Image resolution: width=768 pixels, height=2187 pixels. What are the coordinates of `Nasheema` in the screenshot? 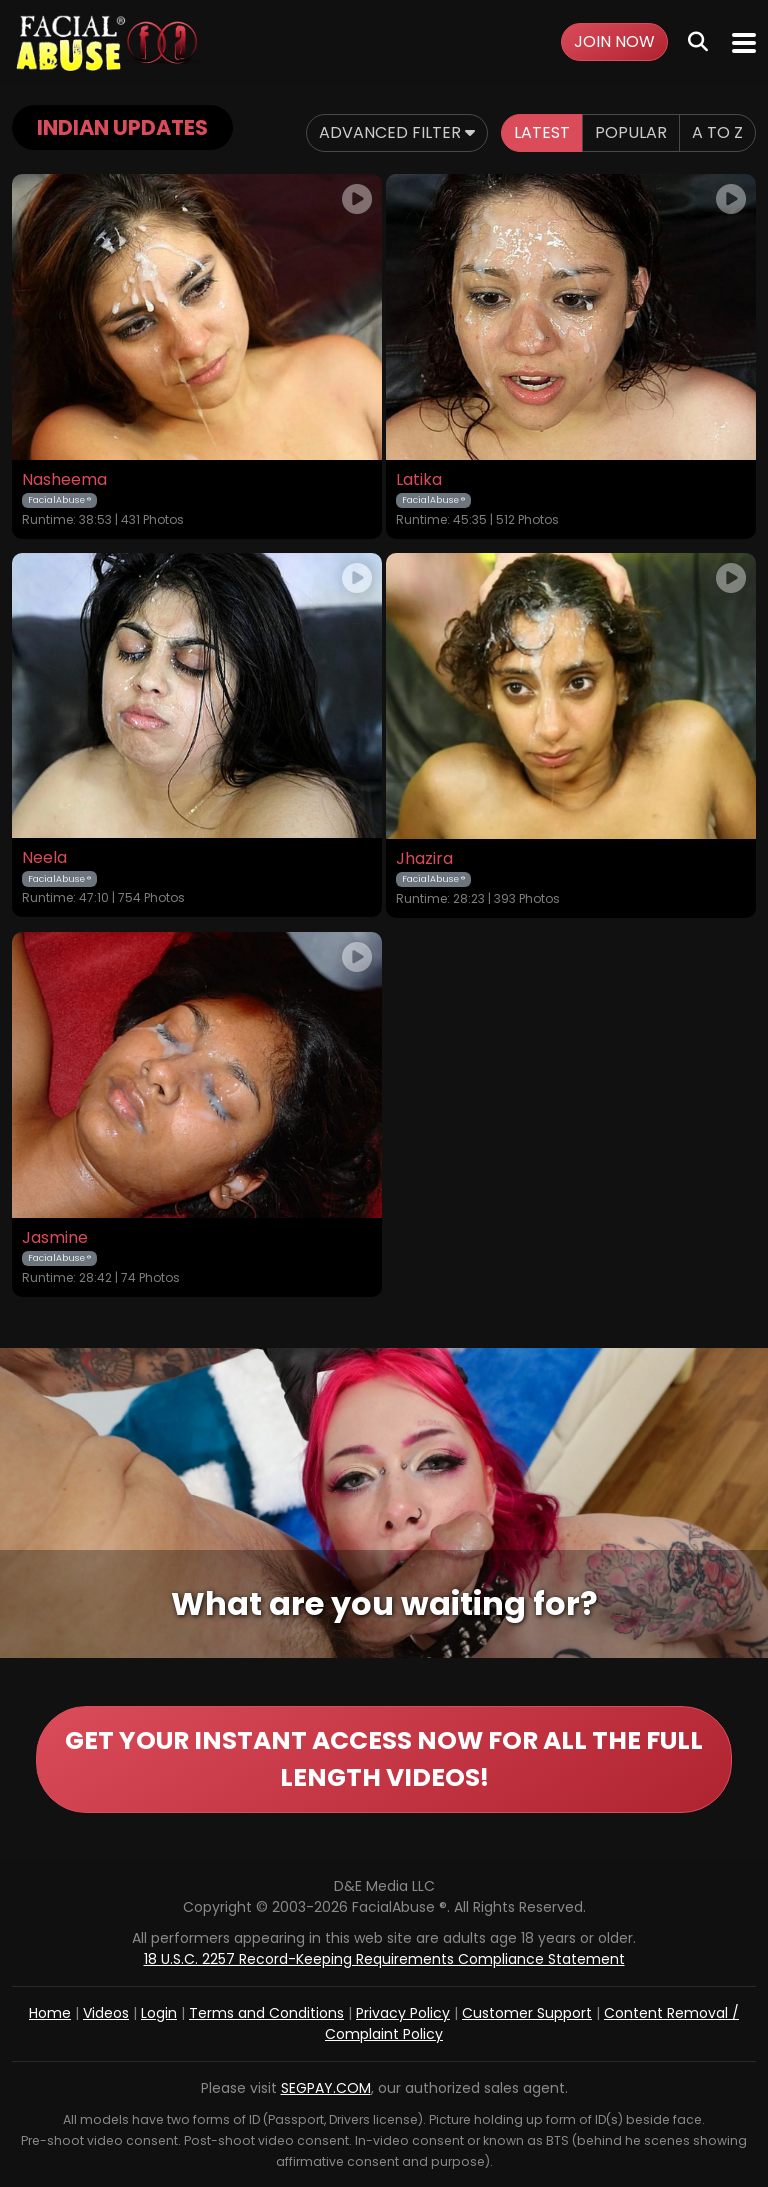 It's located at (64, 480).